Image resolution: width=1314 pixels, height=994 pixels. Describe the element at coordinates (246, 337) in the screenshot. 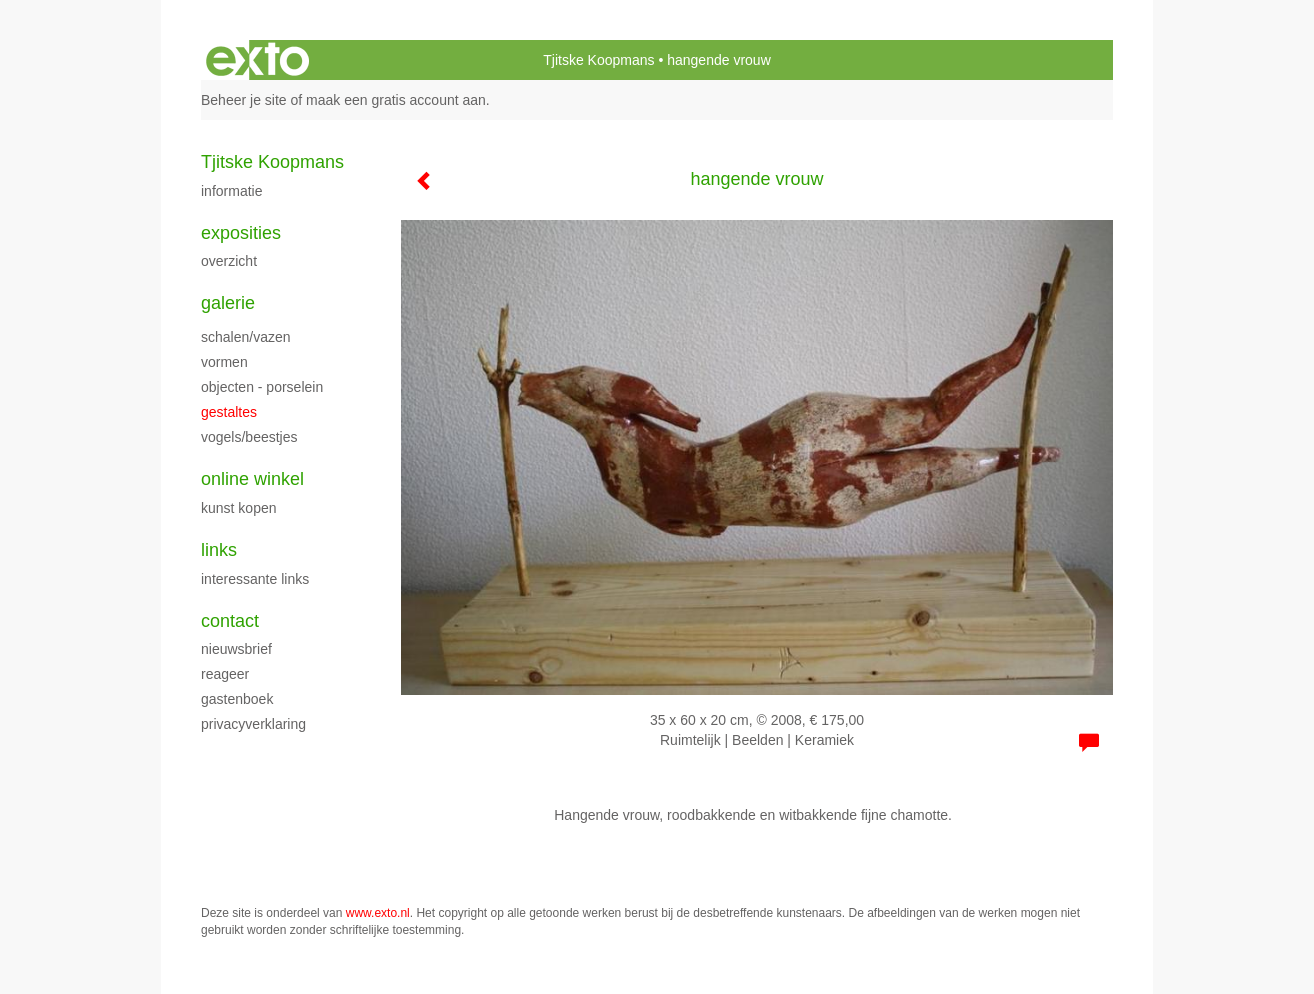

I see `Schalen/vazen` at that location.